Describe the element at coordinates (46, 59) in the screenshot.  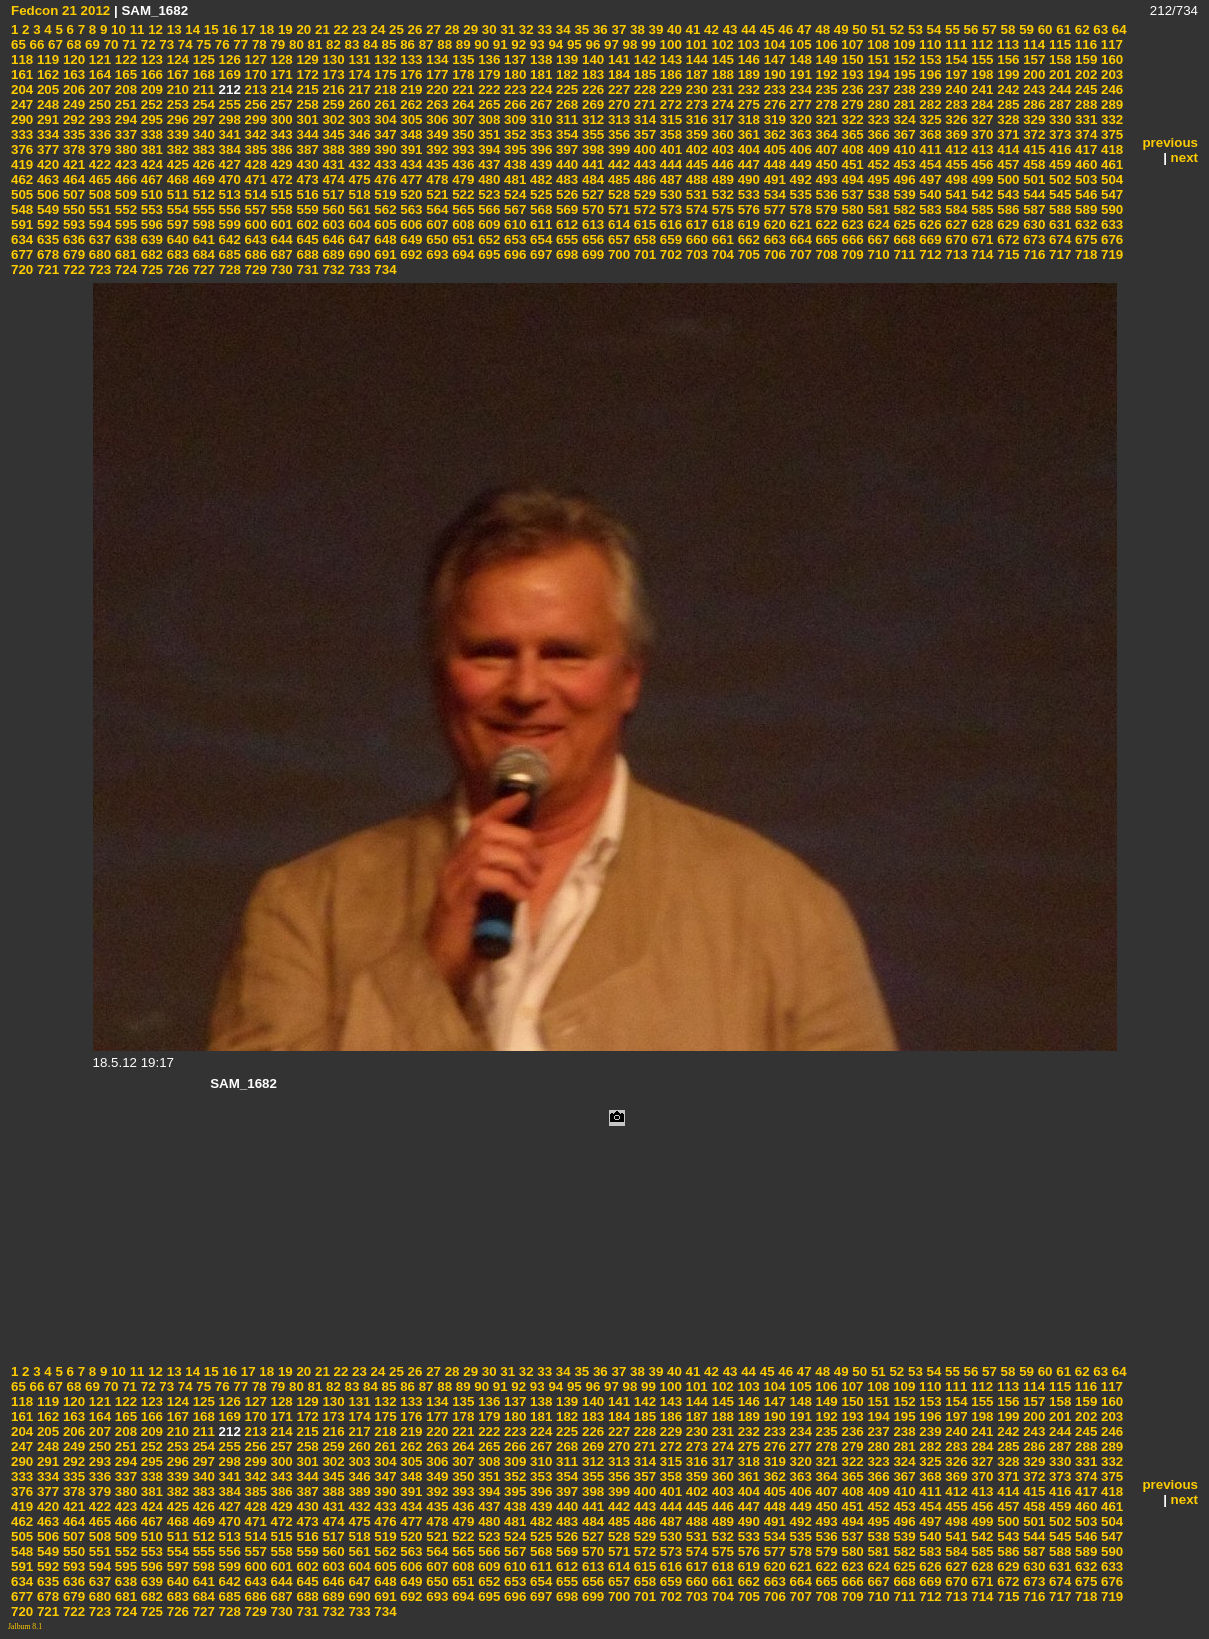
I see `119` at that location.